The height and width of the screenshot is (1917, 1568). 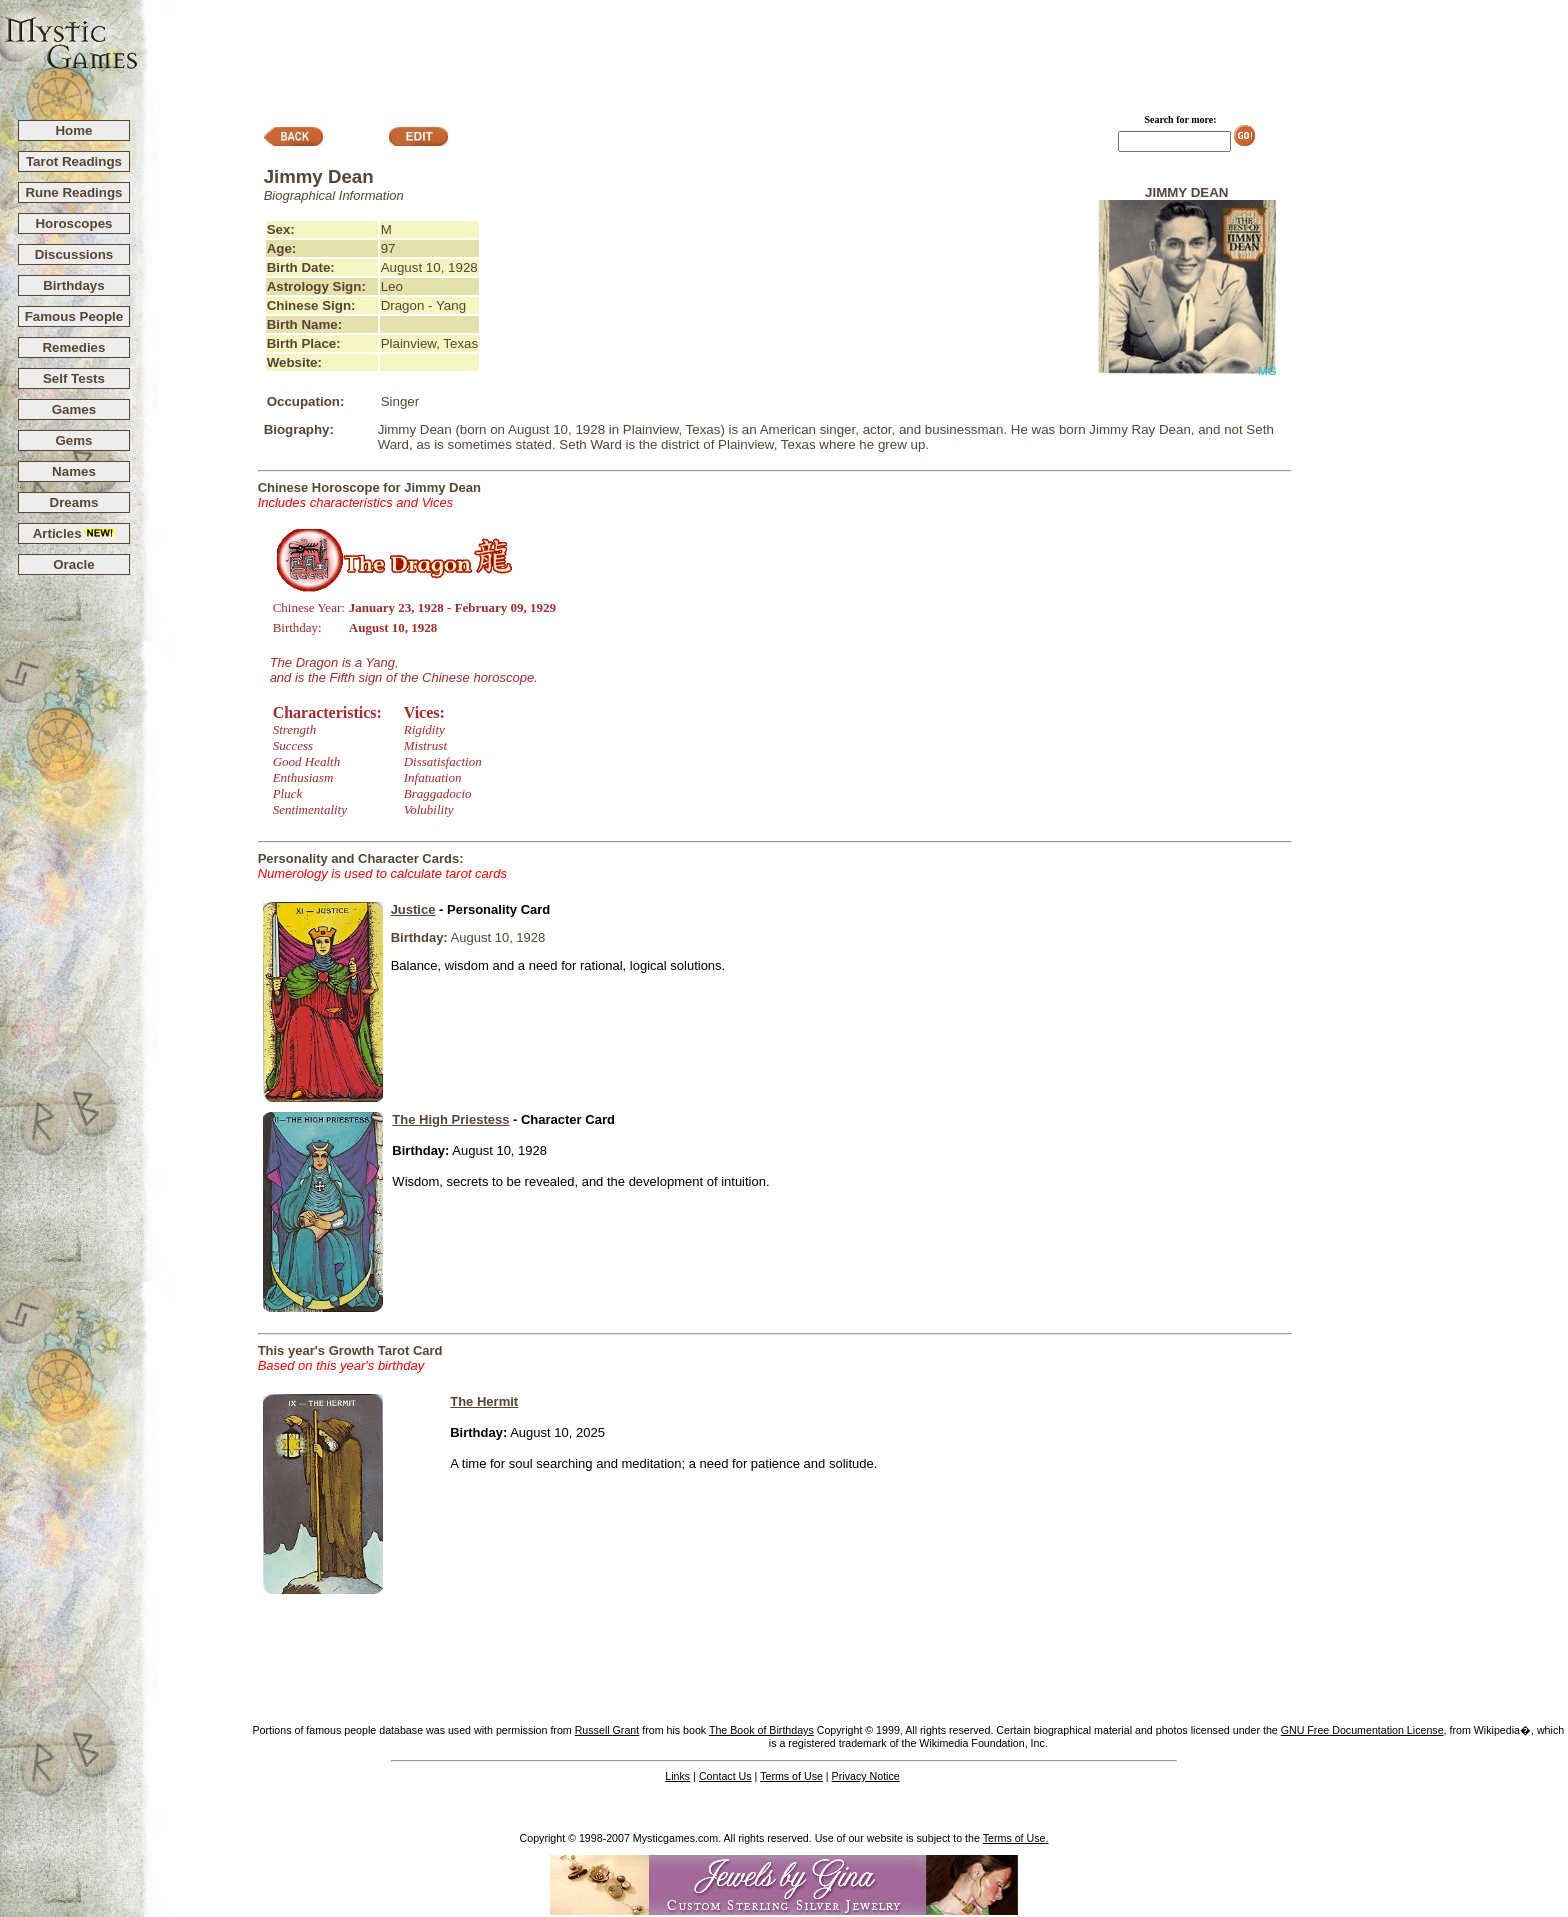 I want to click on The Book of Birthdays, so click(x=761, y=1730).